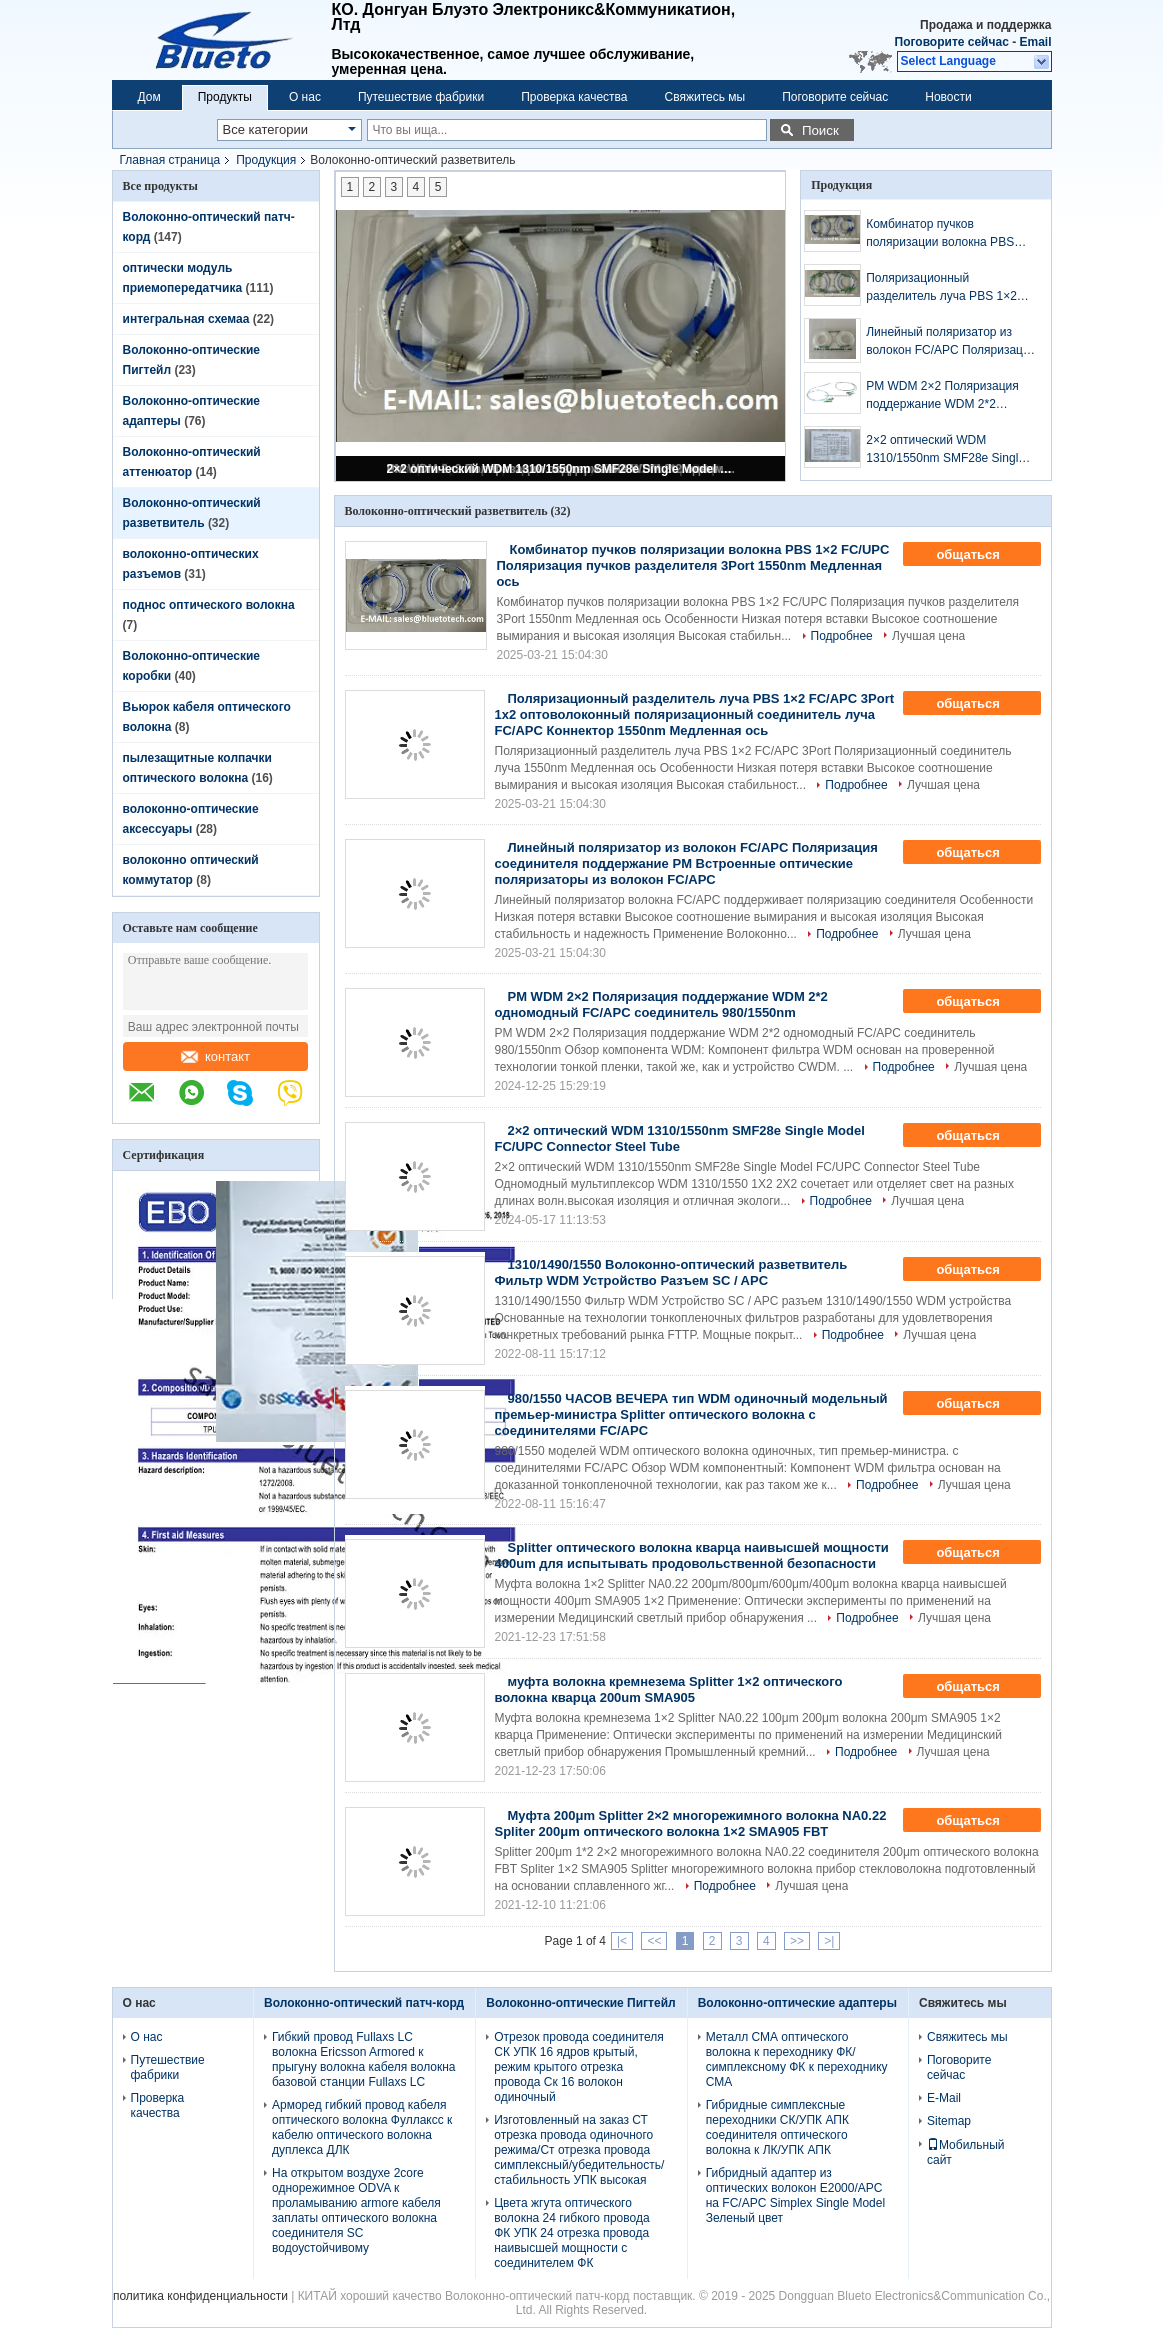 The width and height of the screenshot is (1163, 2333). I want to click on Мобильный сайт, so click(966, 2152).